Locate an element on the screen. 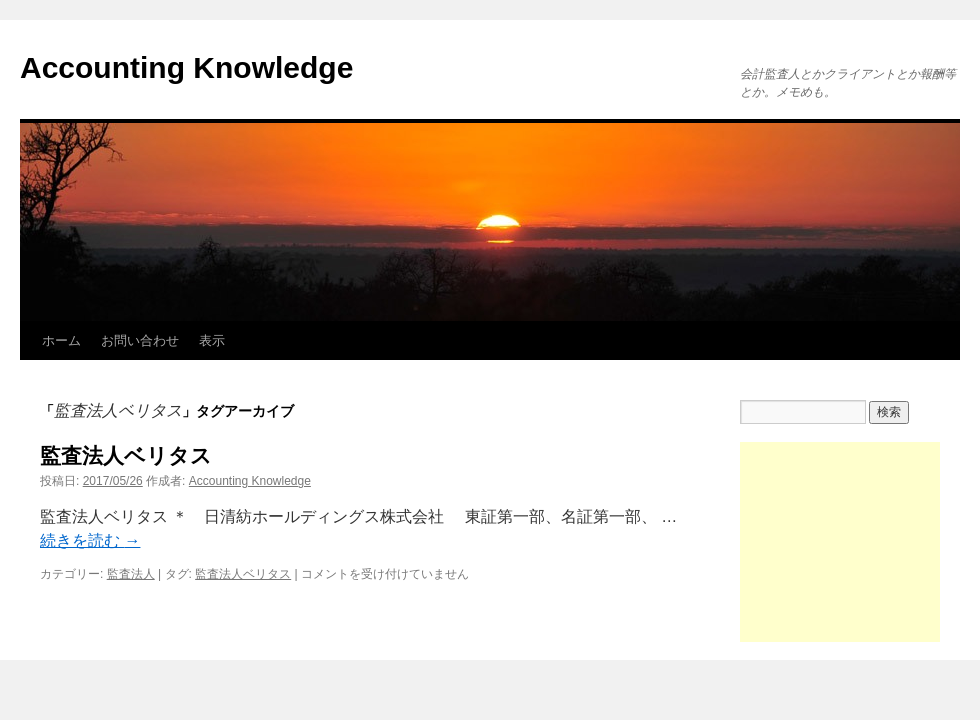  ホーム is located at coordinates (61, 340).